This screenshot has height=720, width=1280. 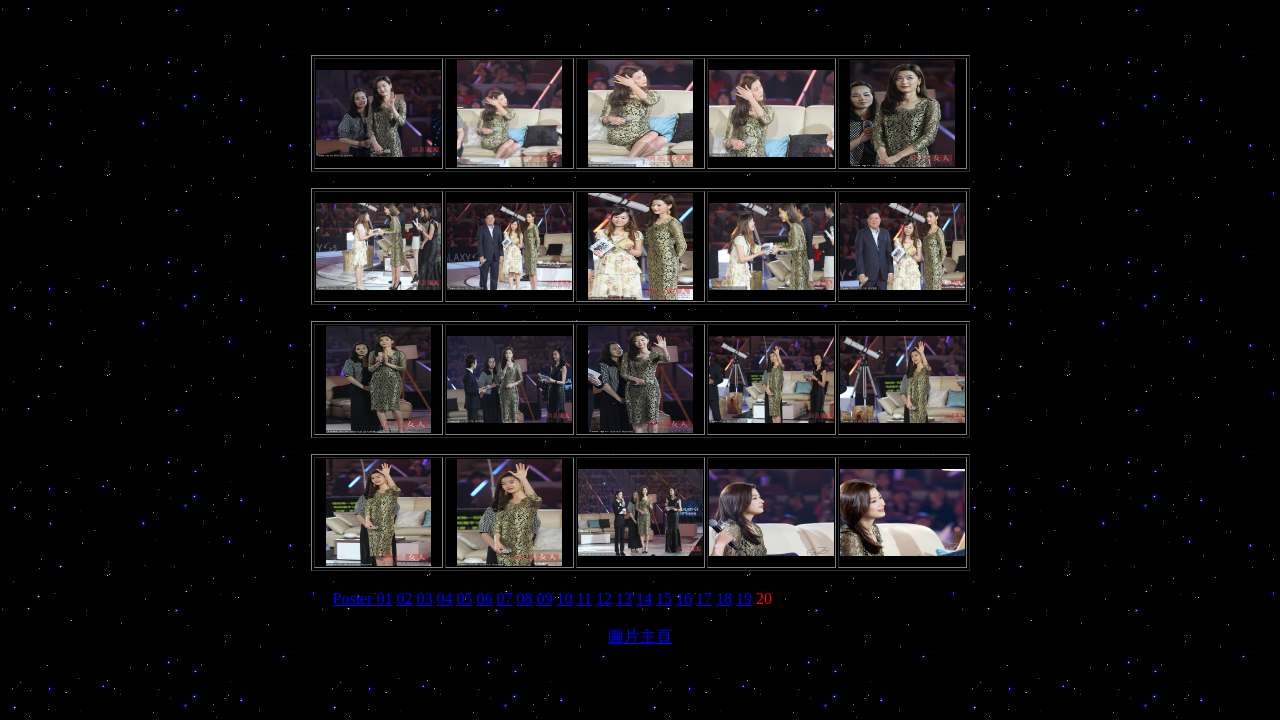 I want to click on 03, so click(x=425, y=598).